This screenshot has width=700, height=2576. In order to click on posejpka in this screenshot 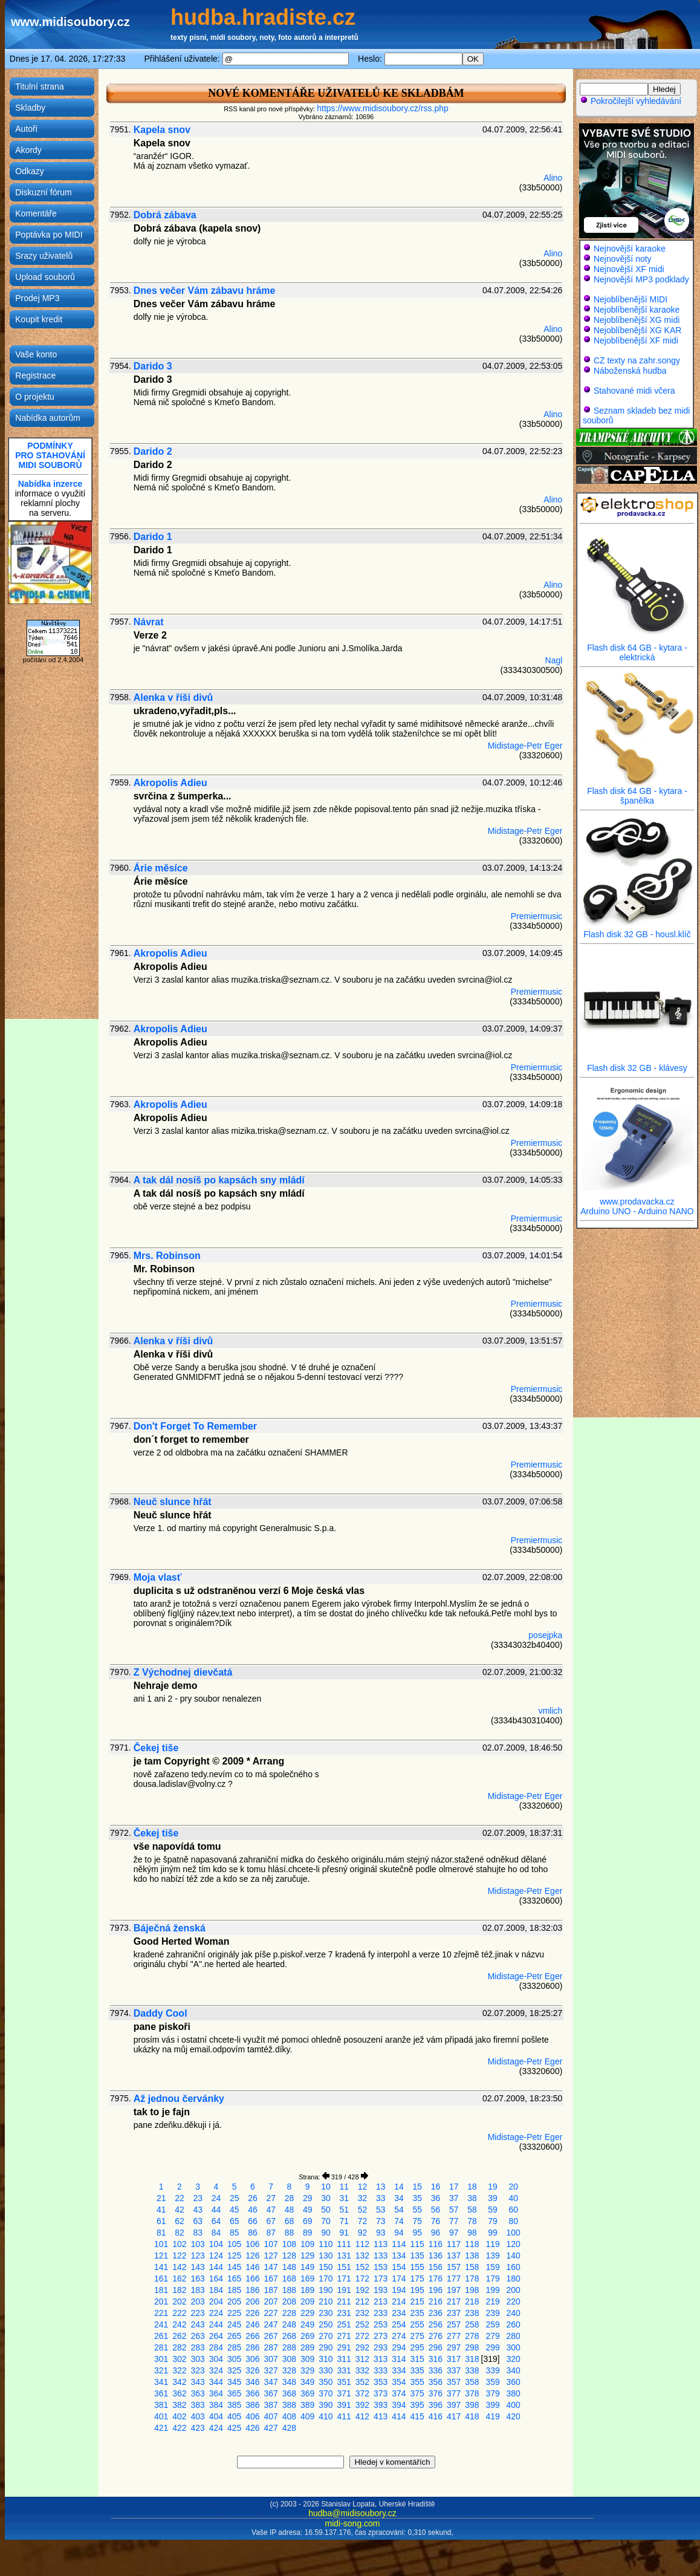, I will do `click(545, 1635)`.